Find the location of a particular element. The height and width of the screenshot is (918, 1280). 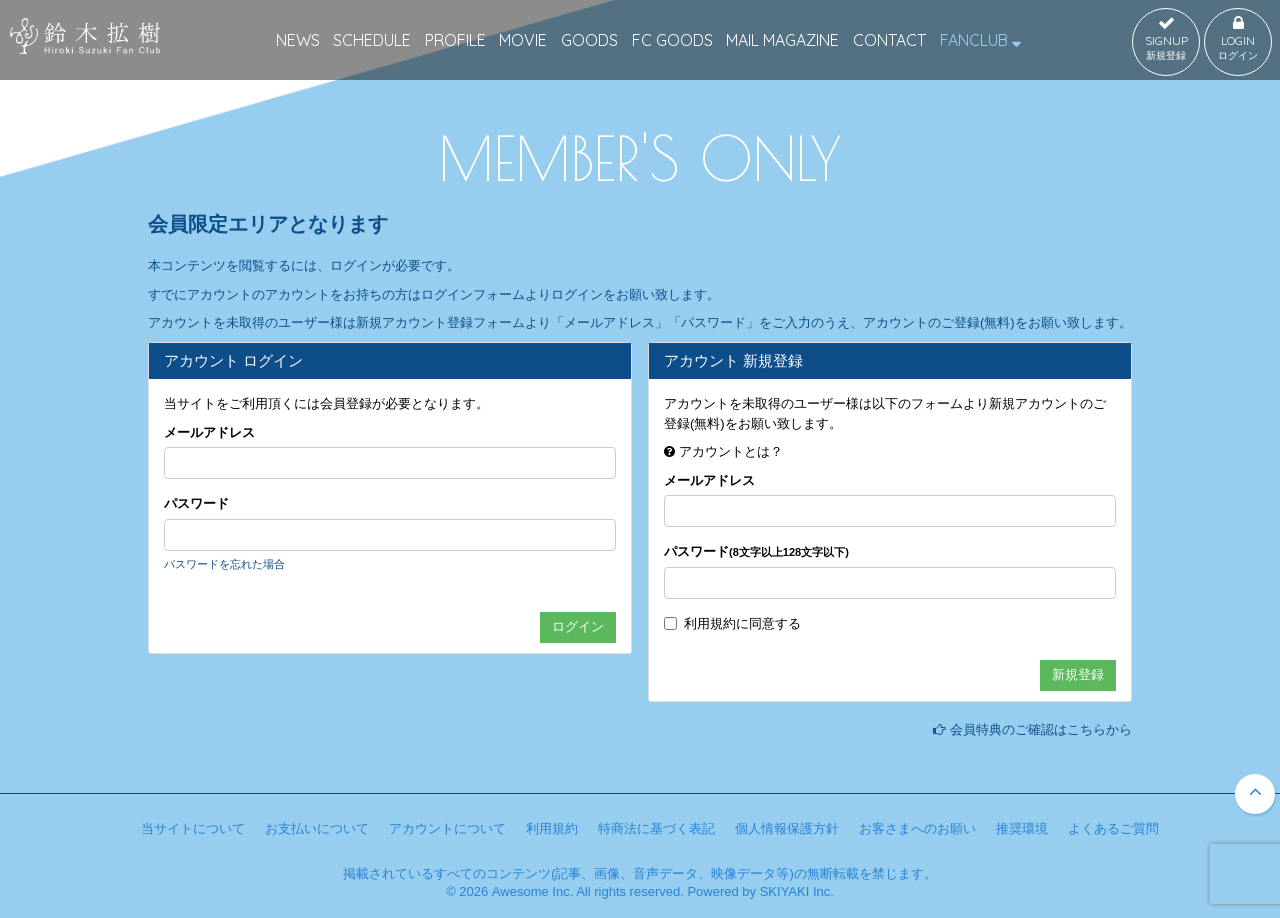

FC GOODS is located at coordinates (672, 40).